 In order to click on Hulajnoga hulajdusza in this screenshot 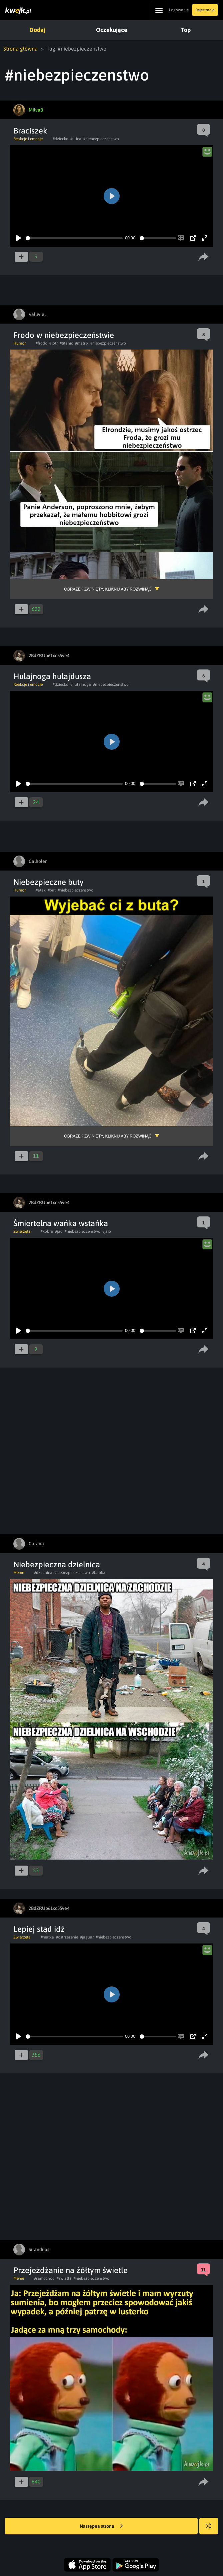, I will do `click(52, 676)`.